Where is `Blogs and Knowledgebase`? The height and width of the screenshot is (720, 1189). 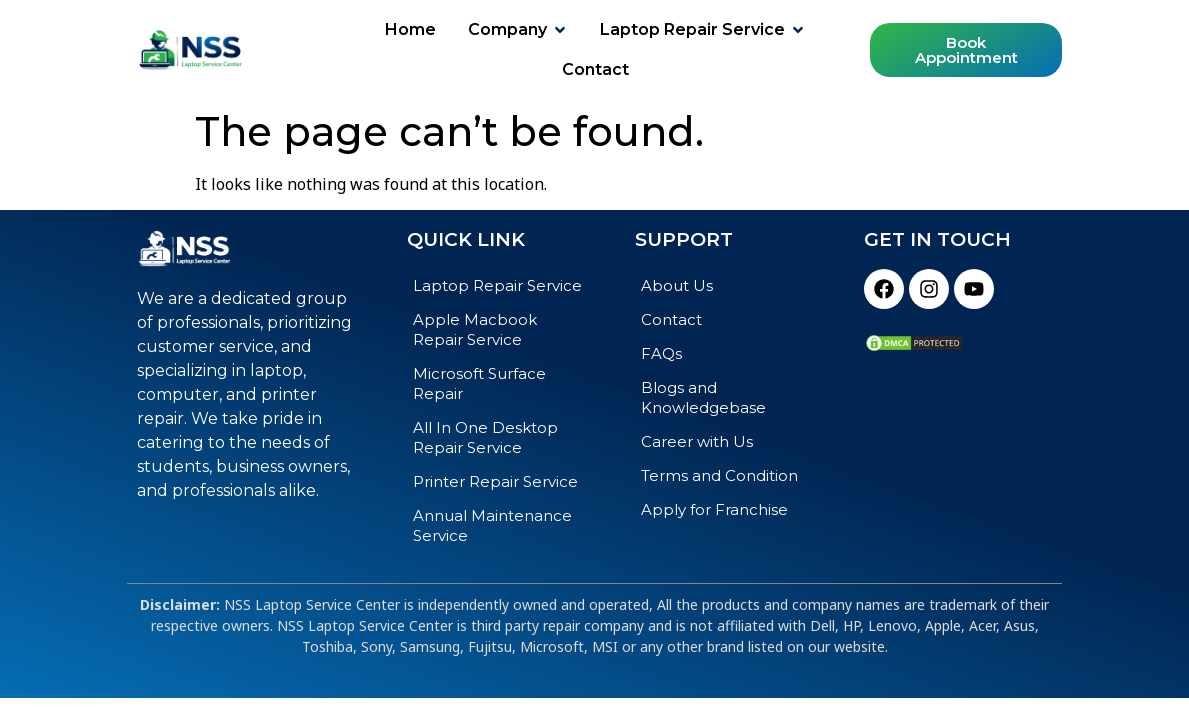
Blogs and Knowledgebase is located at coordinates (703, 397).